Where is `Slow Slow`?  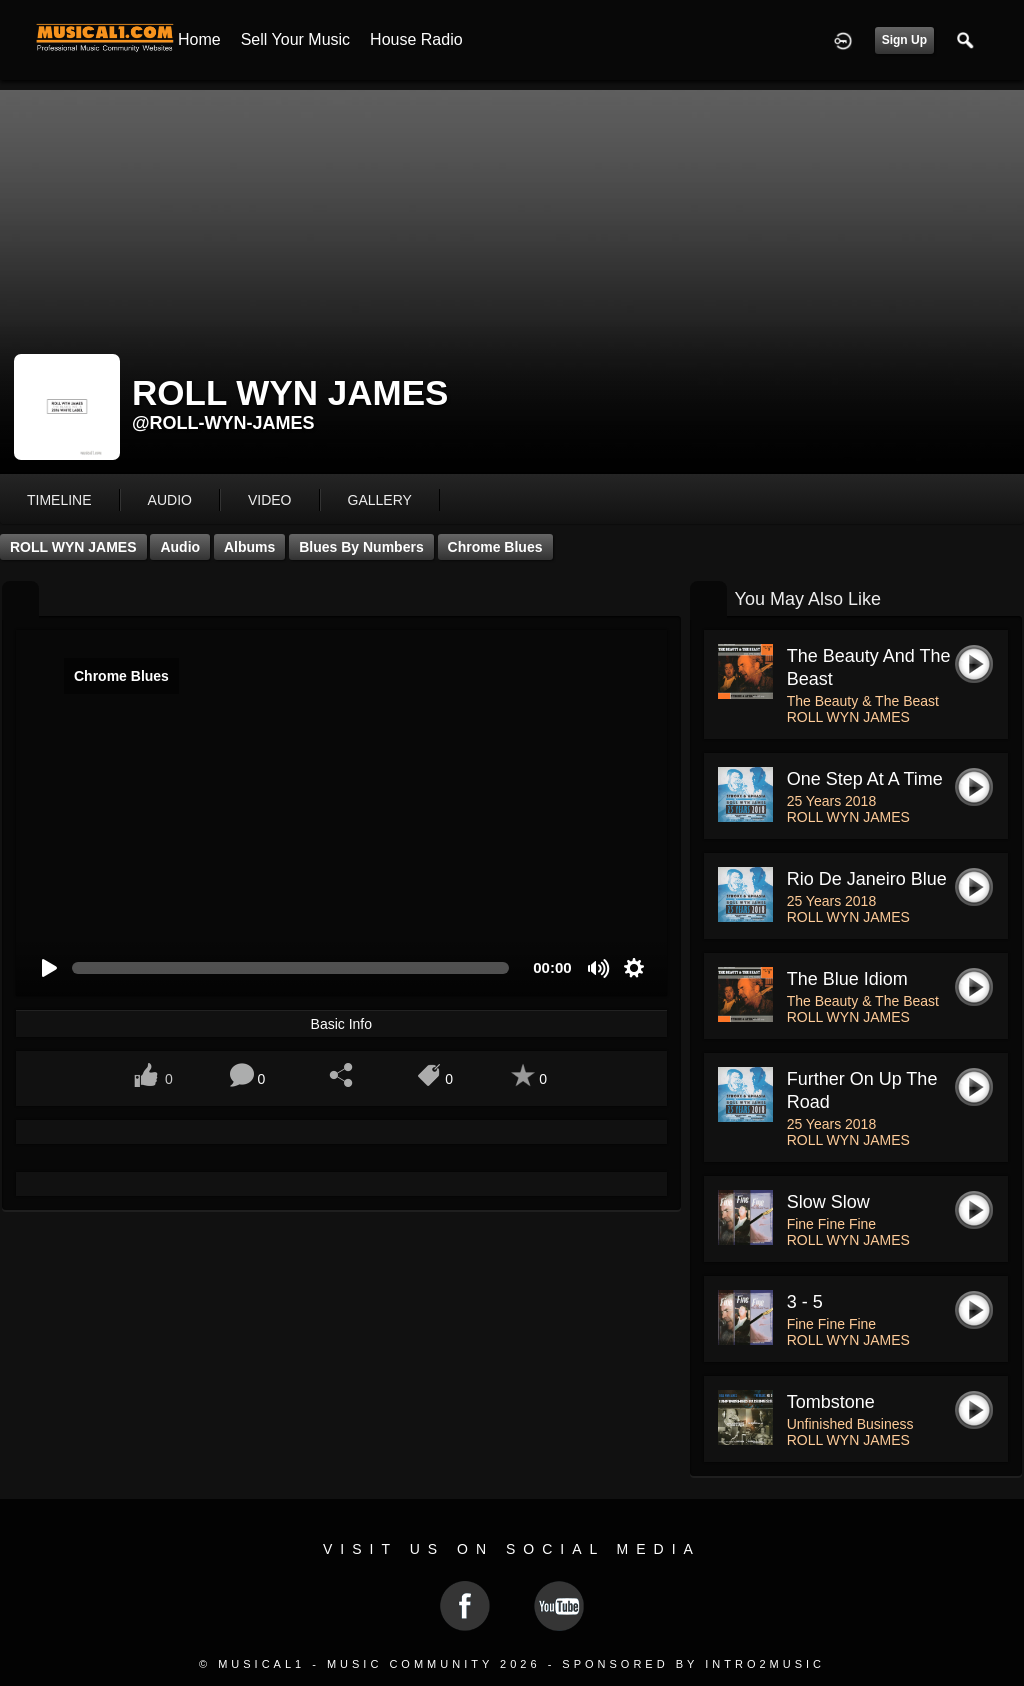 Slow Slow is located at coordinates (828, 1202).